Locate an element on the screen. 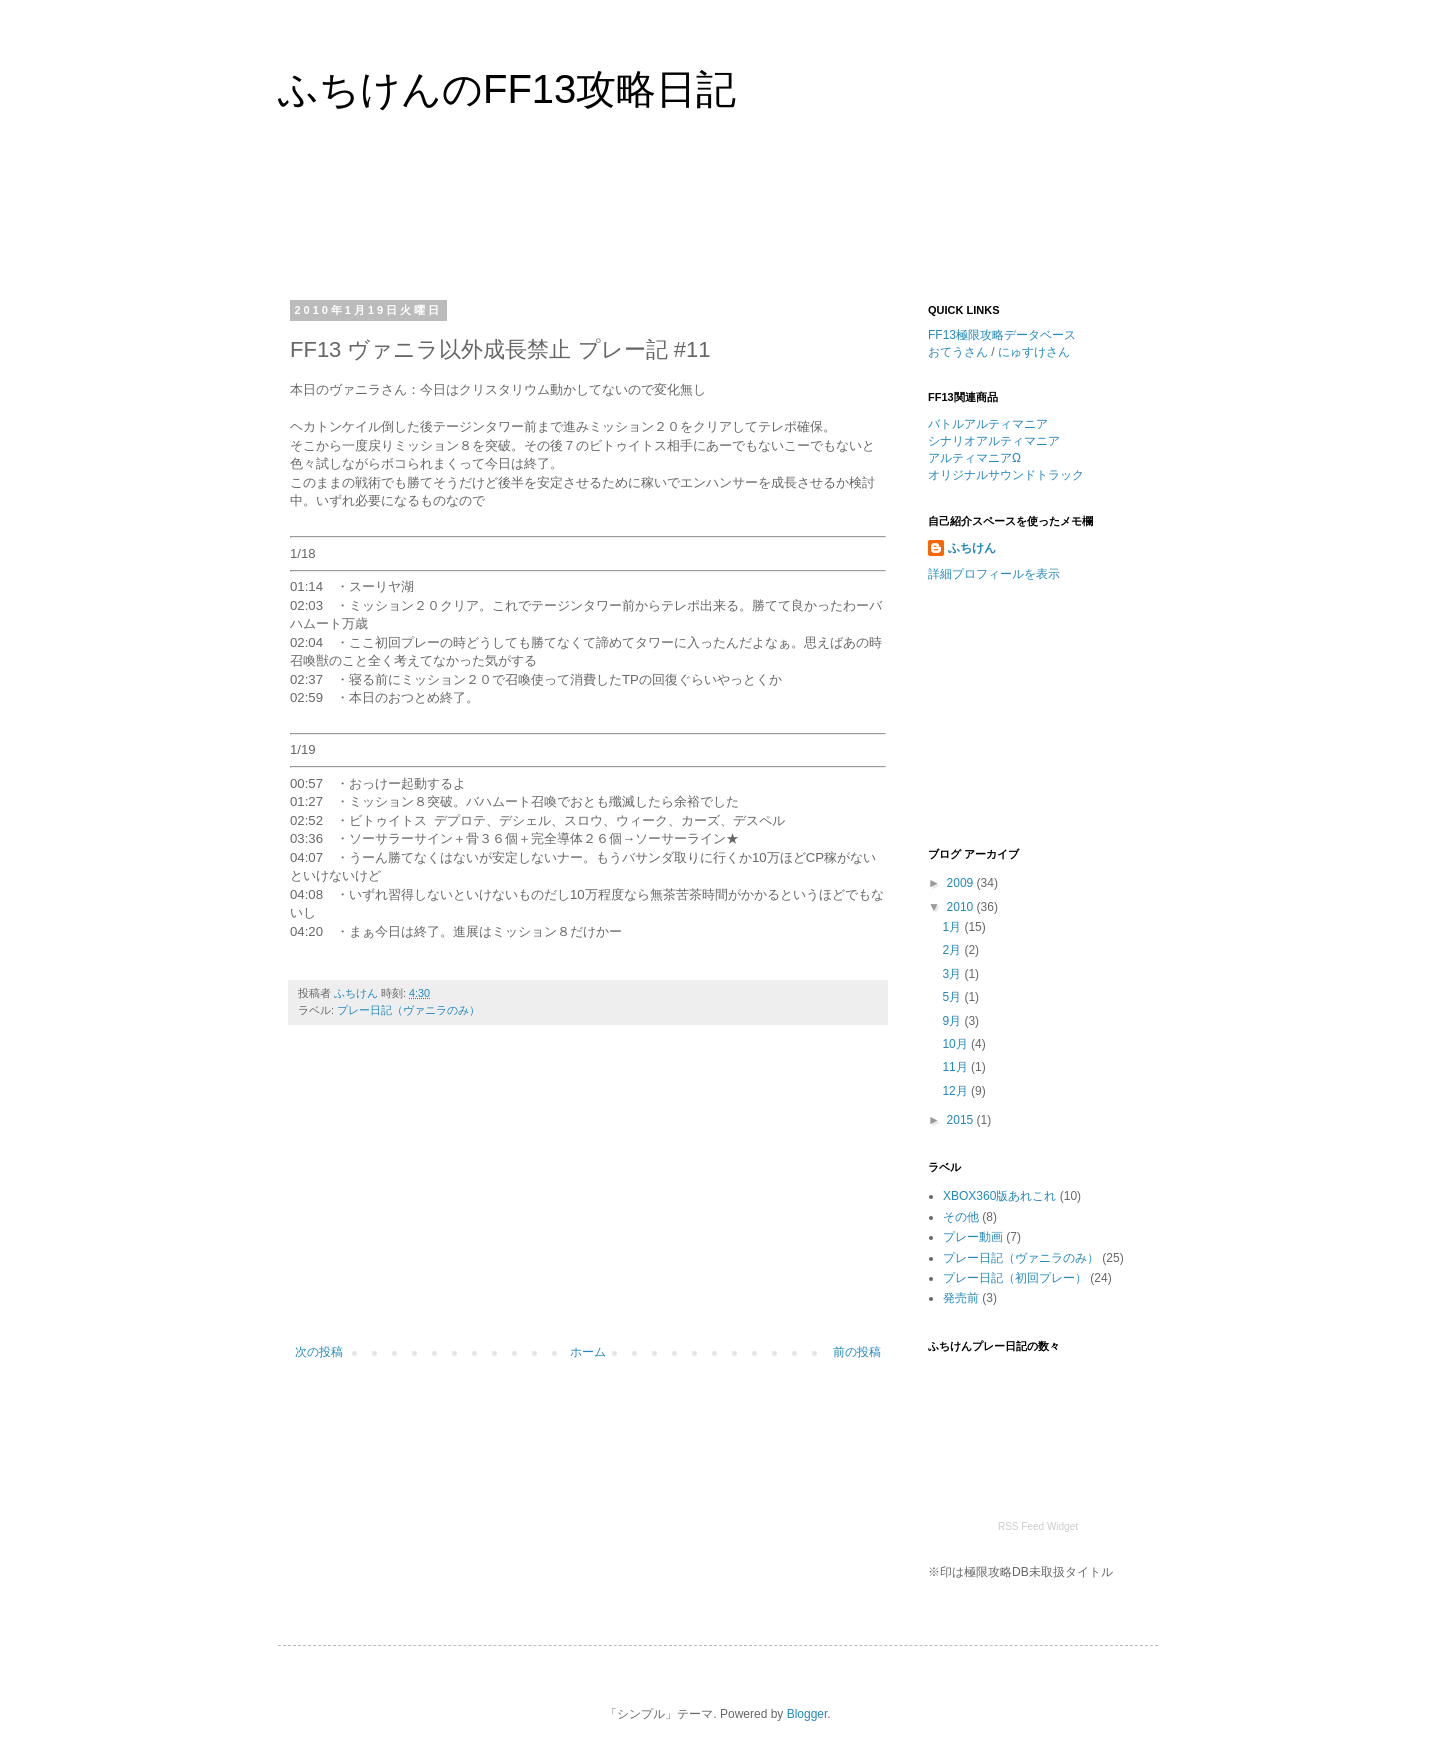  2009 is located at coordinates (962, 883).